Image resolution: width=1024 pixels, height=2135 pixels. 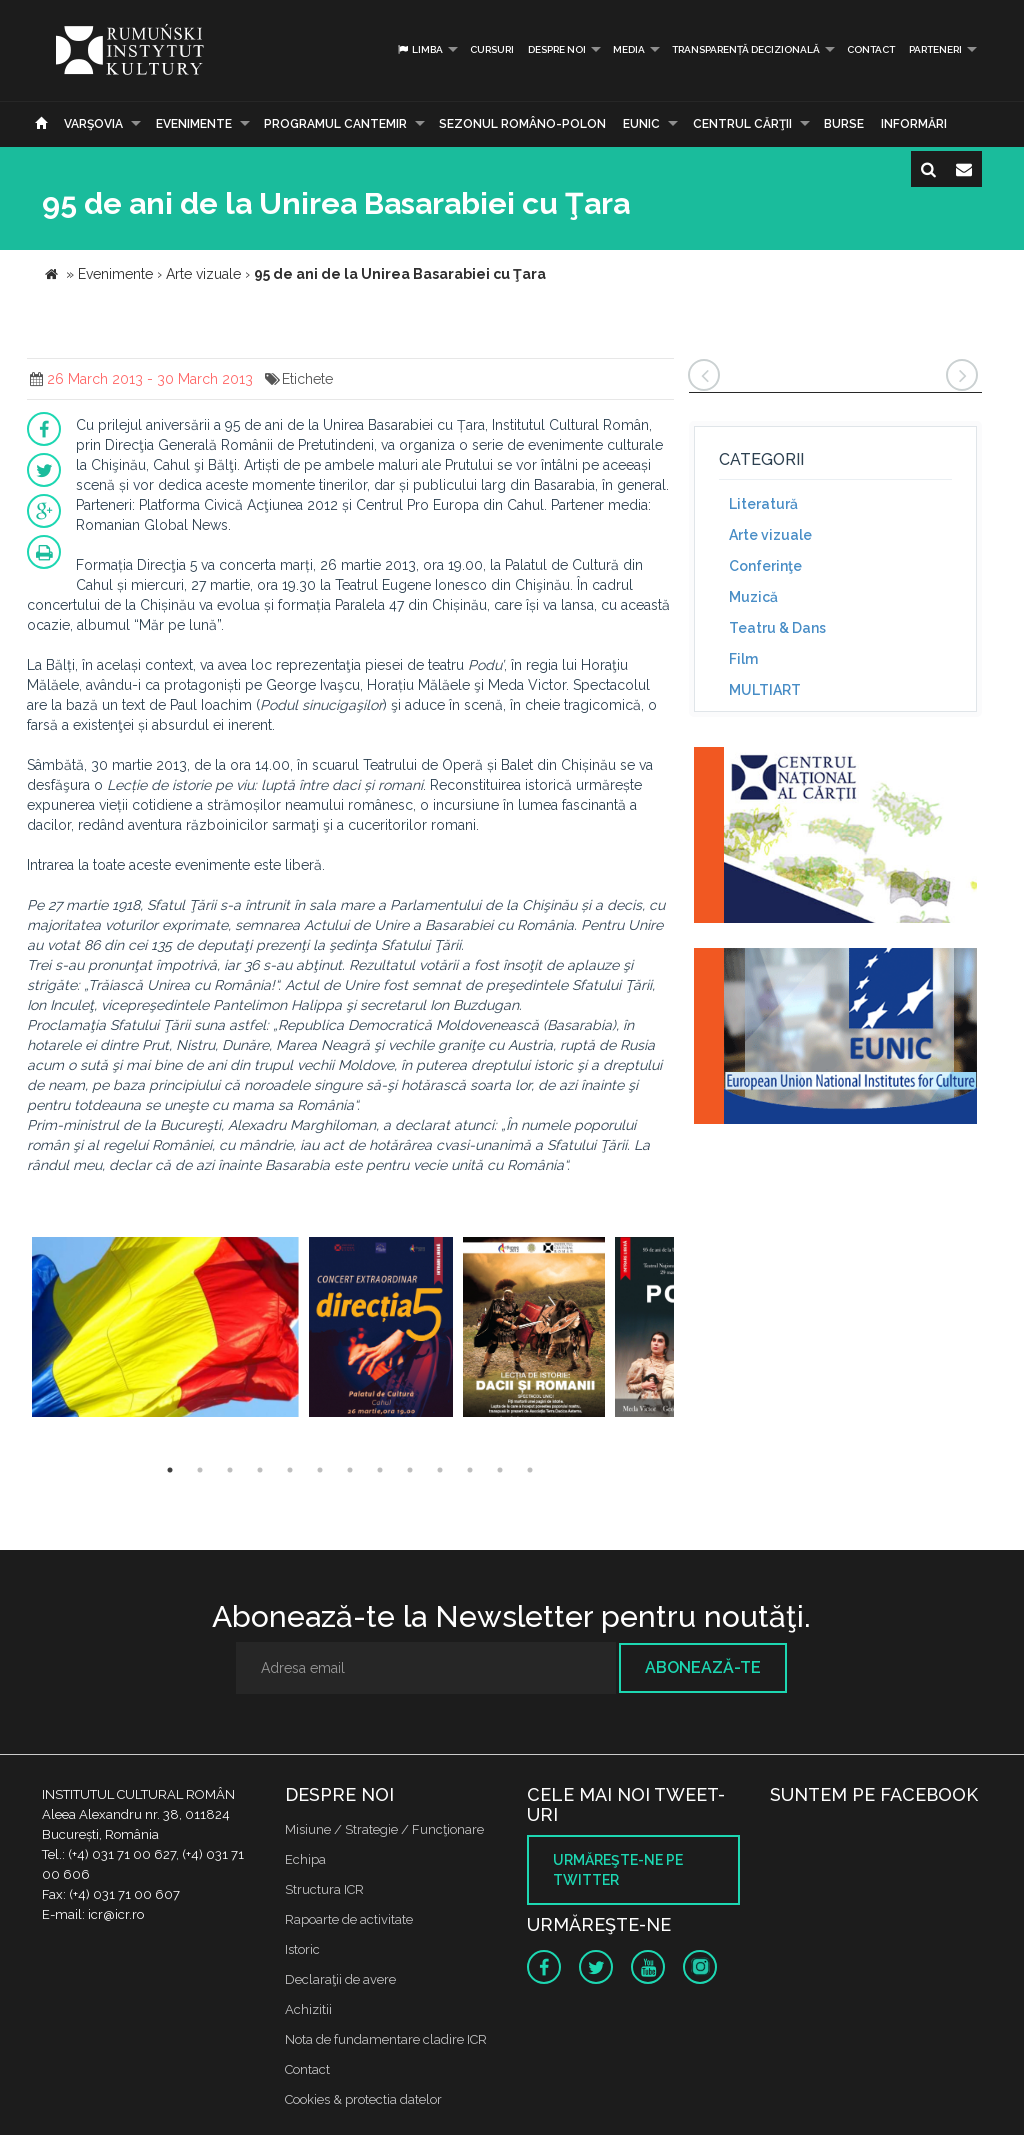 What do you see at coordinates (470, 1470) in the screenshot?
I see `11 [button]` at bounding box center [470, 1470].